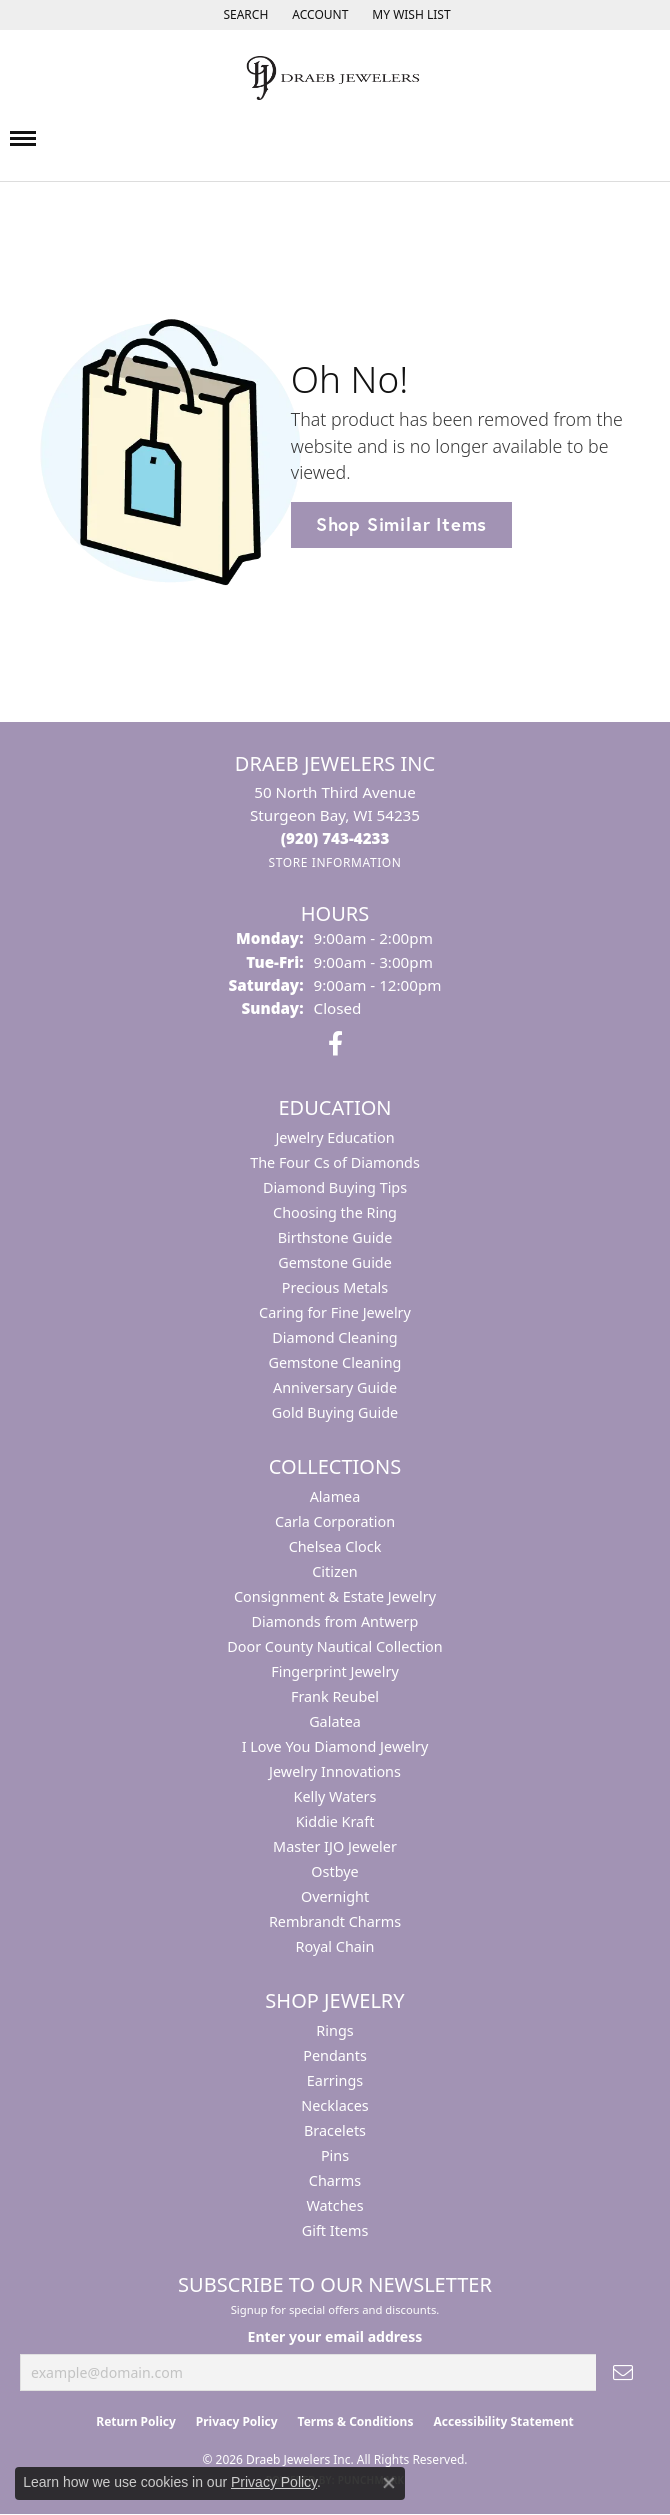  I want to click on Citizen [menuitem], so click(335, 1571).